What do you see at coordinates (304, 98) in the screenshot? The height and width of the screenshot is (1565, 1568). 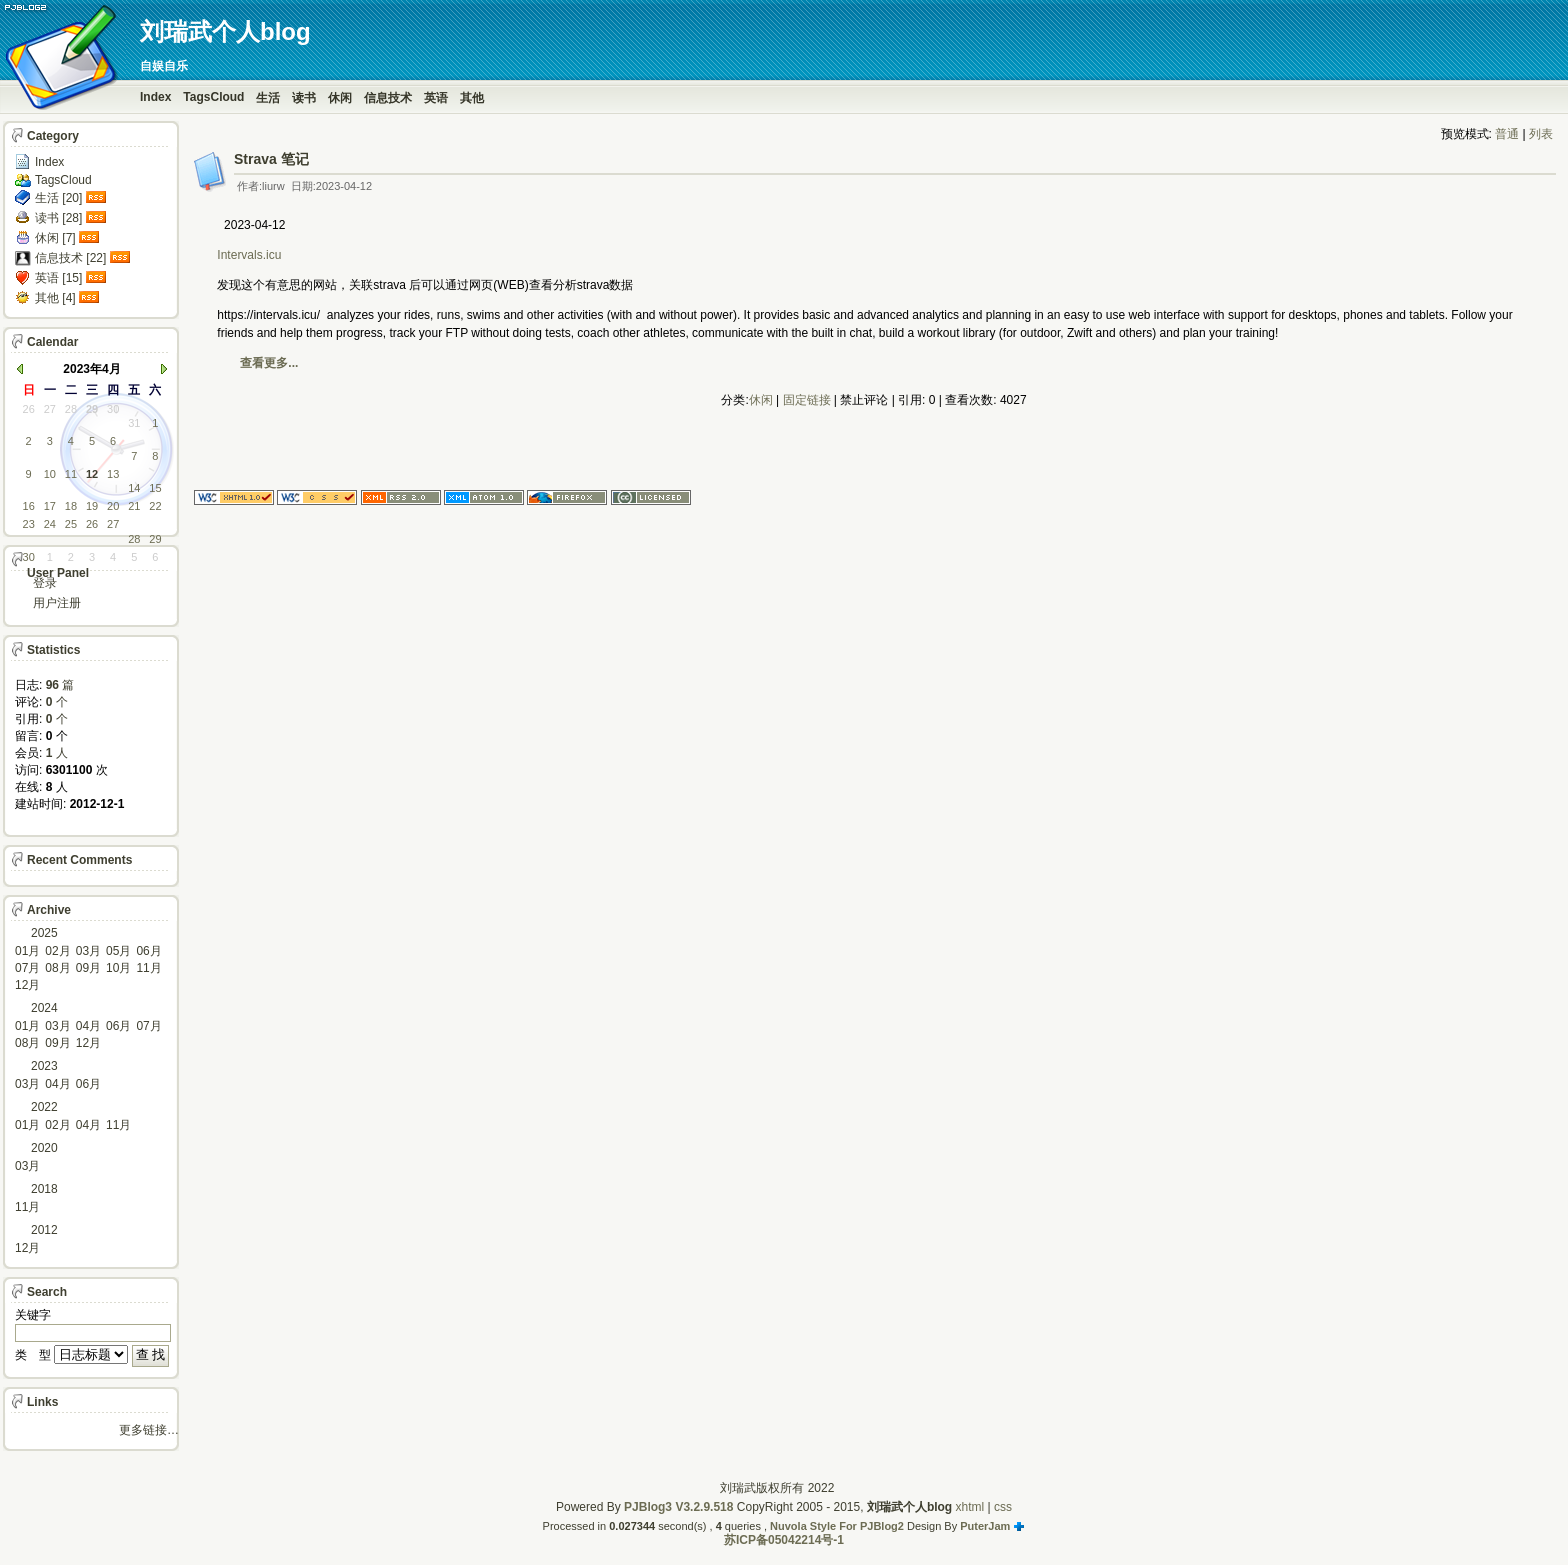 I see `读书` at bounding box center [304, 98].